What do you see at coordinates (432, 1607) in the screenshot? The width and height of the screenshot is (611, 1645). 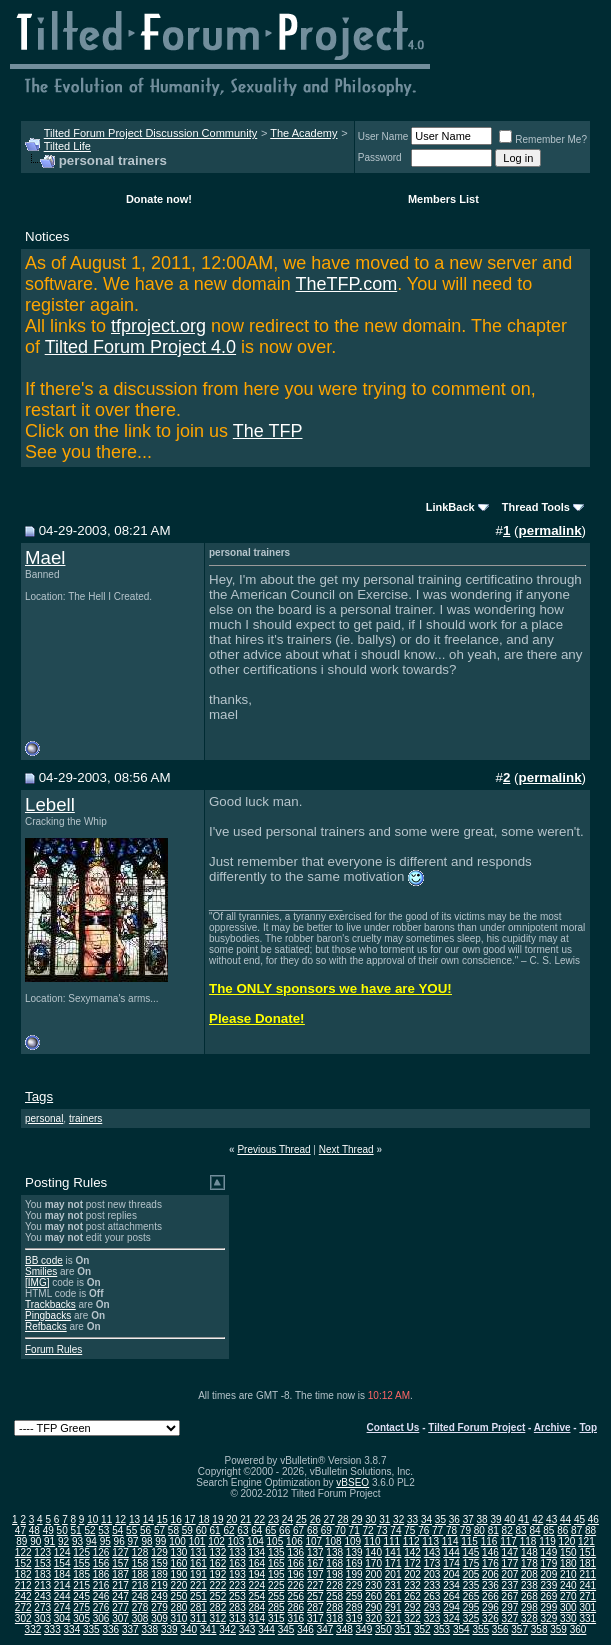 I see `293` at bounding box center [432, 1607].